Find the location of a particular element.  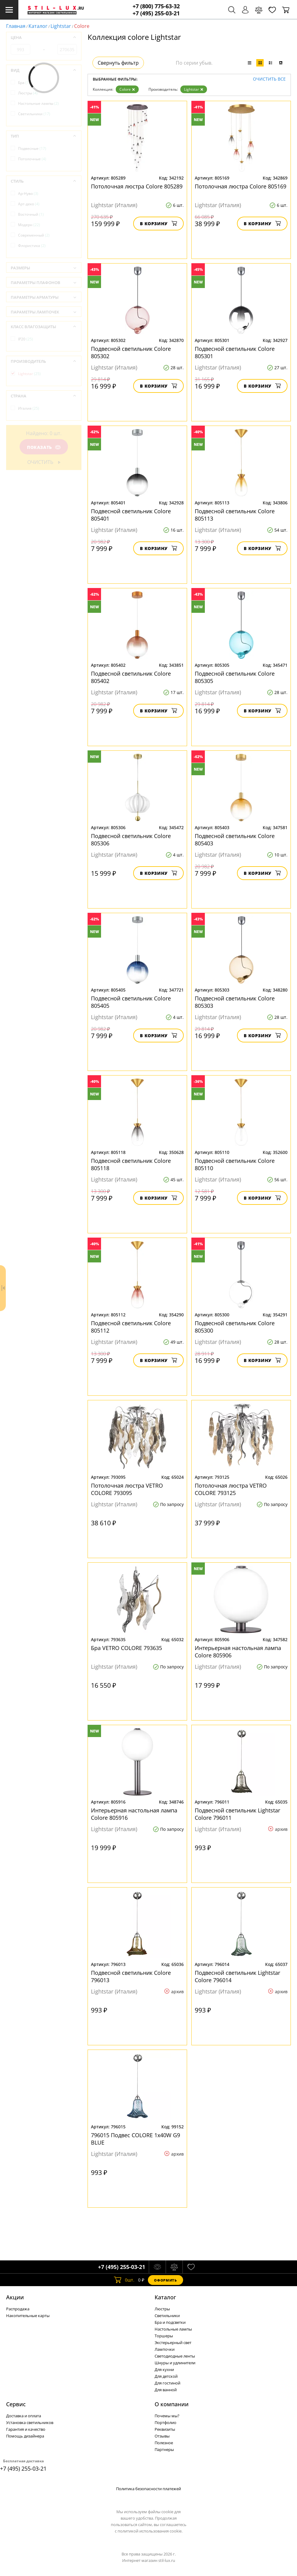

Свернуть фильтр is located at coordinates (118, 62).